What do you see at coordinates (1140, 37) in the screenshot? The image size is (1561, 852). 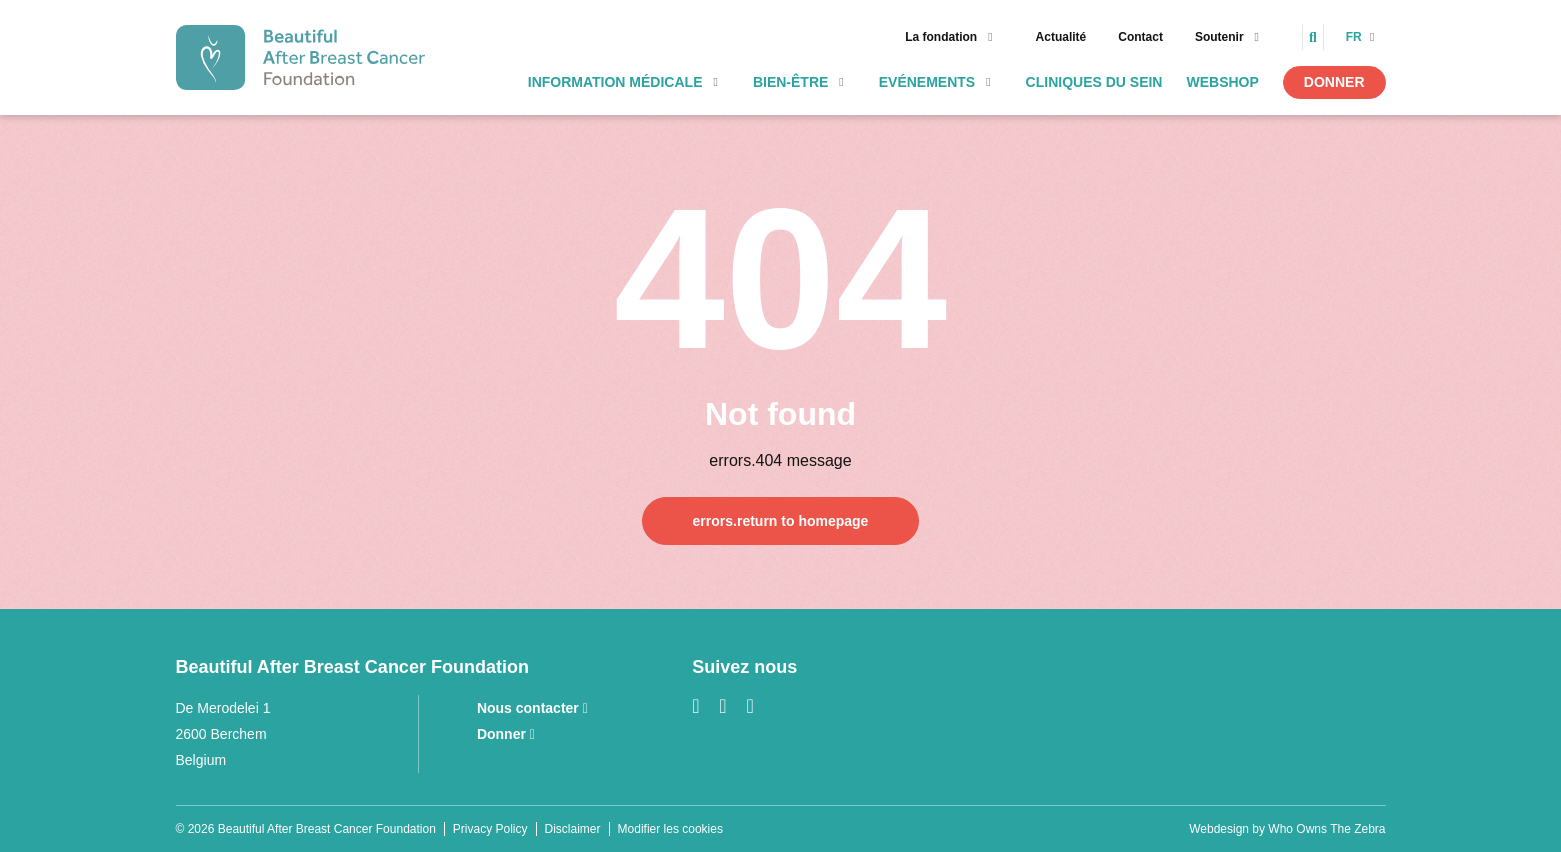 I see `Contact` at bounding box center [1140, 37].